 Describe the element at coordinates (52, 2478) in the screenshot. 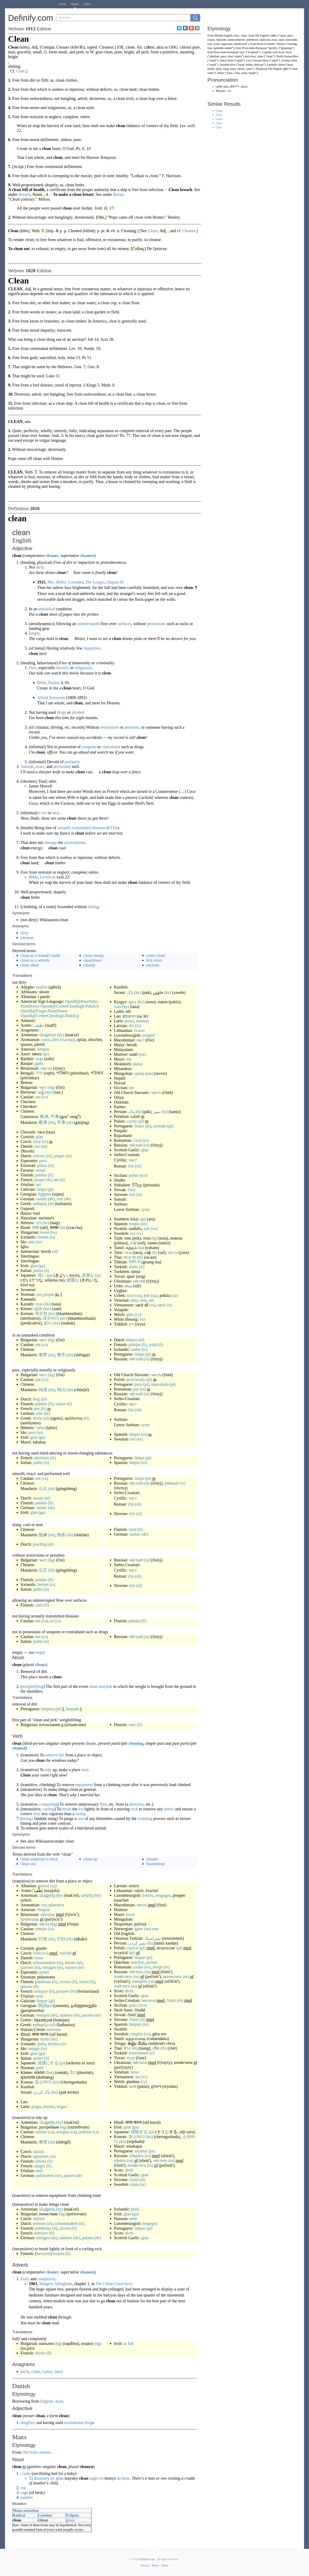

I see `ny` at that location.